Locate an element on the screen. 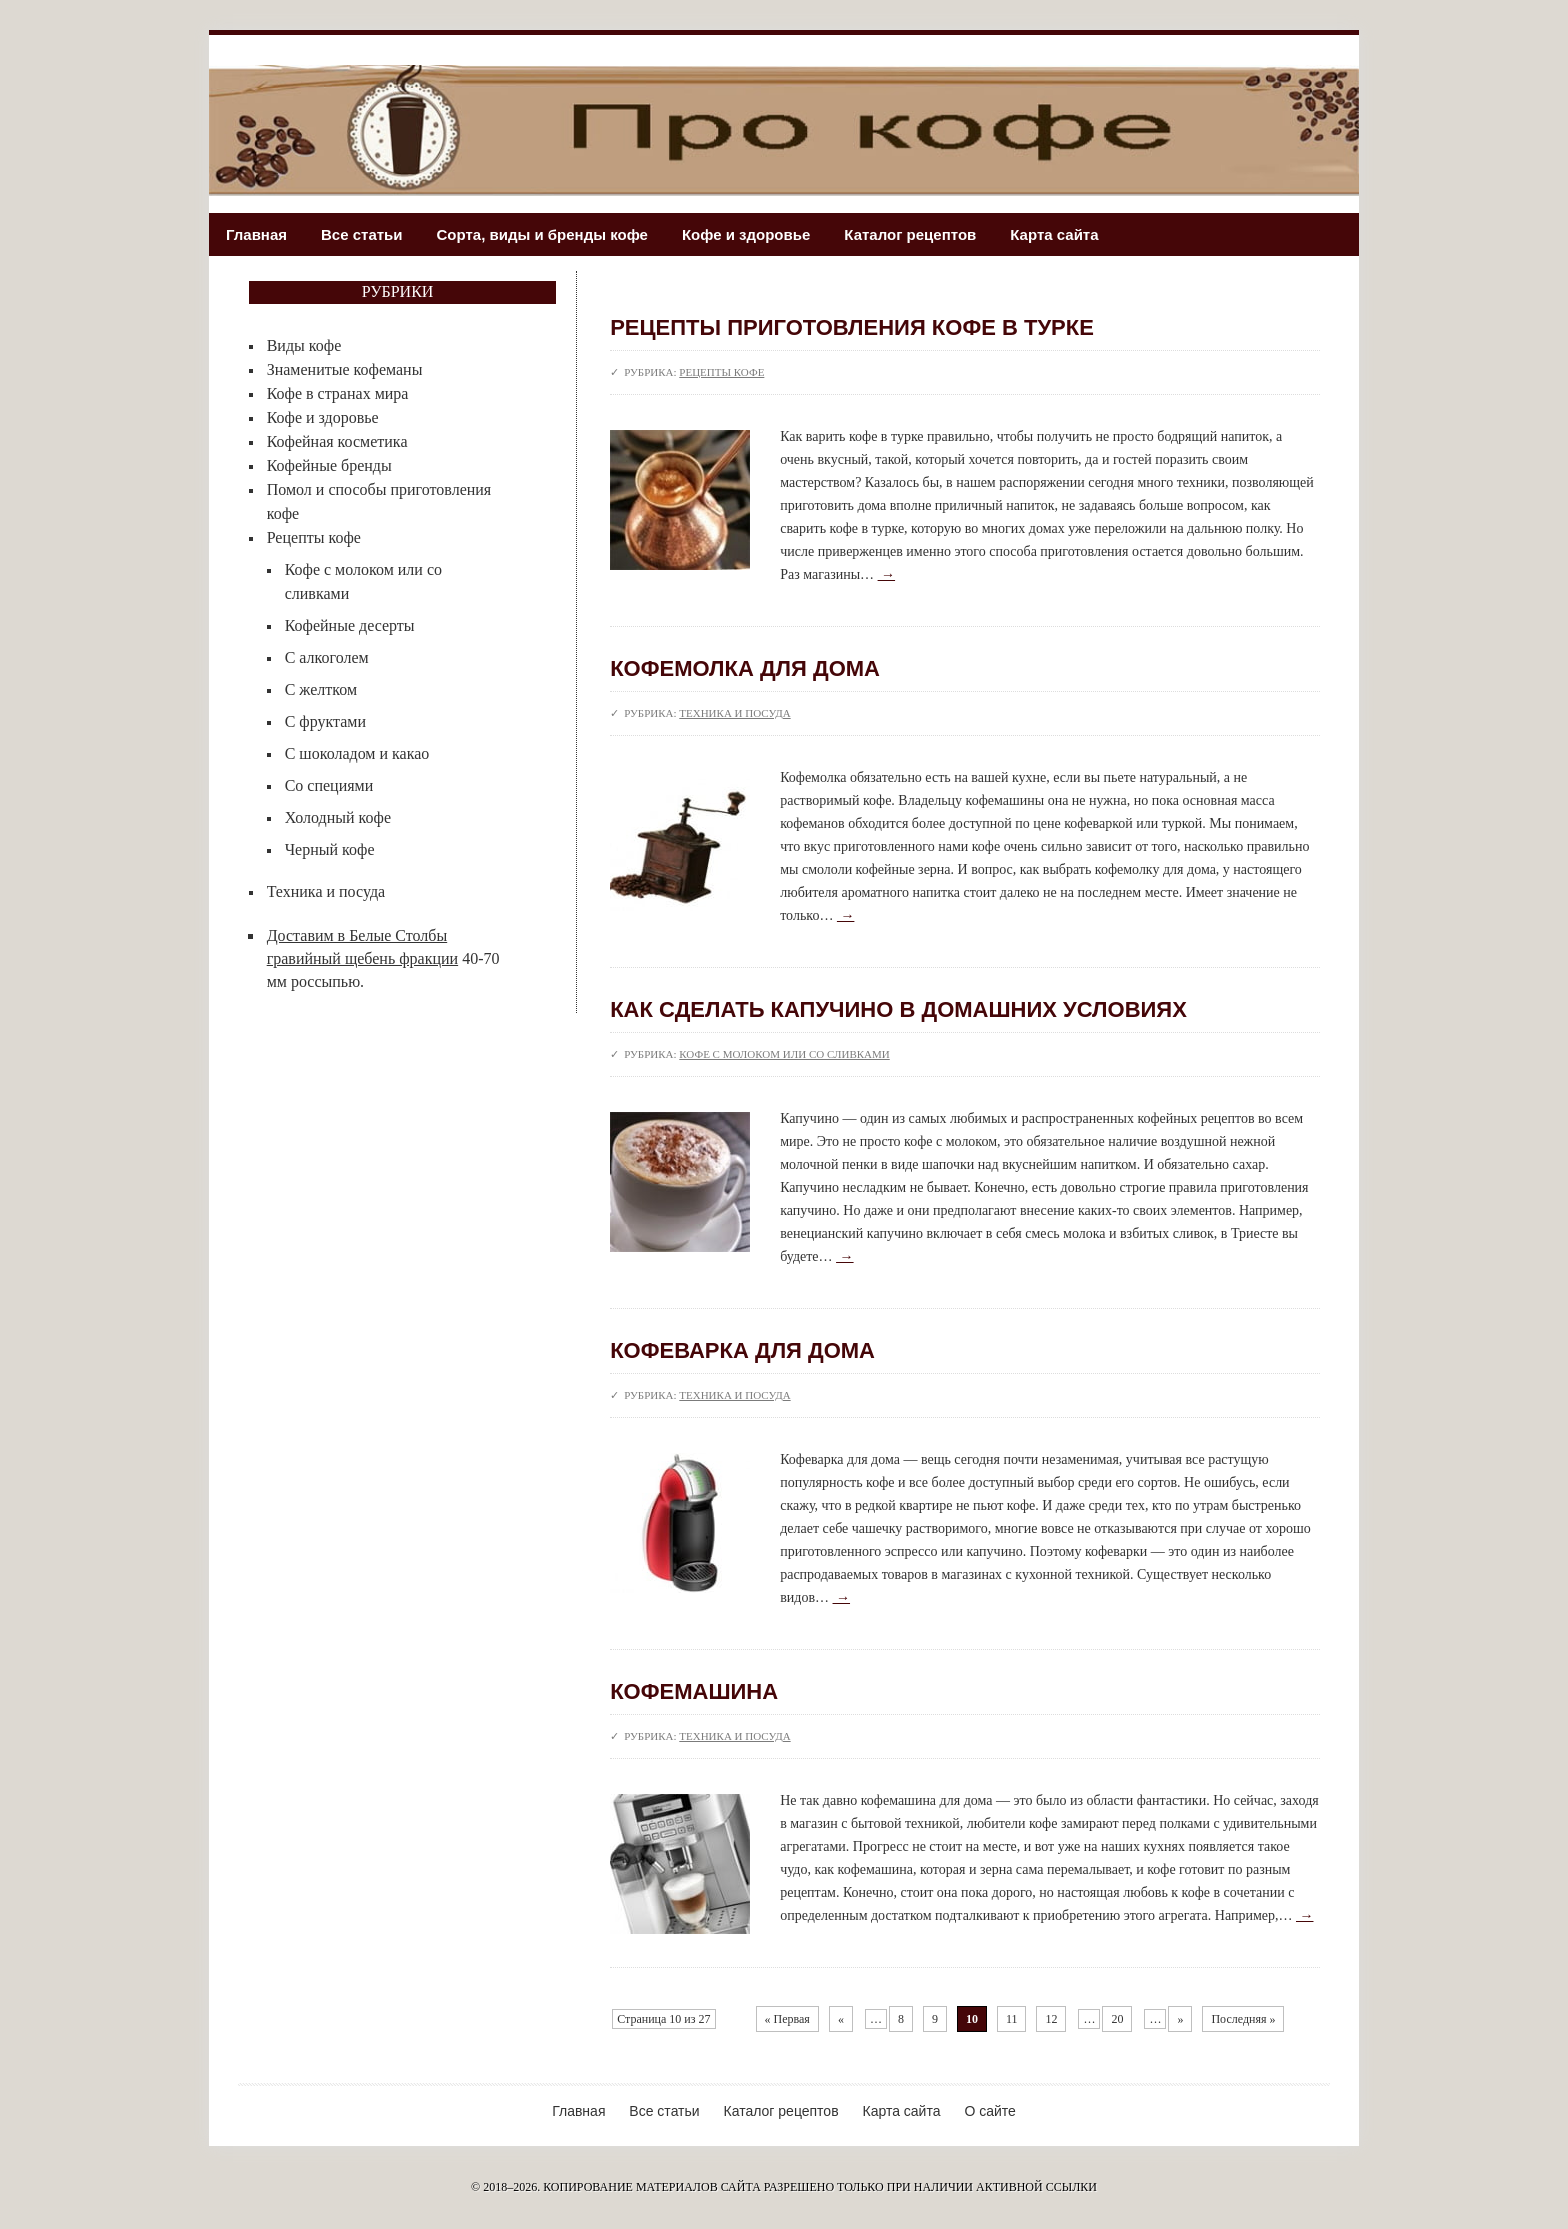 This screenshot has width=1568, height=2229. 11 is located at coordinates (1012, 2019).